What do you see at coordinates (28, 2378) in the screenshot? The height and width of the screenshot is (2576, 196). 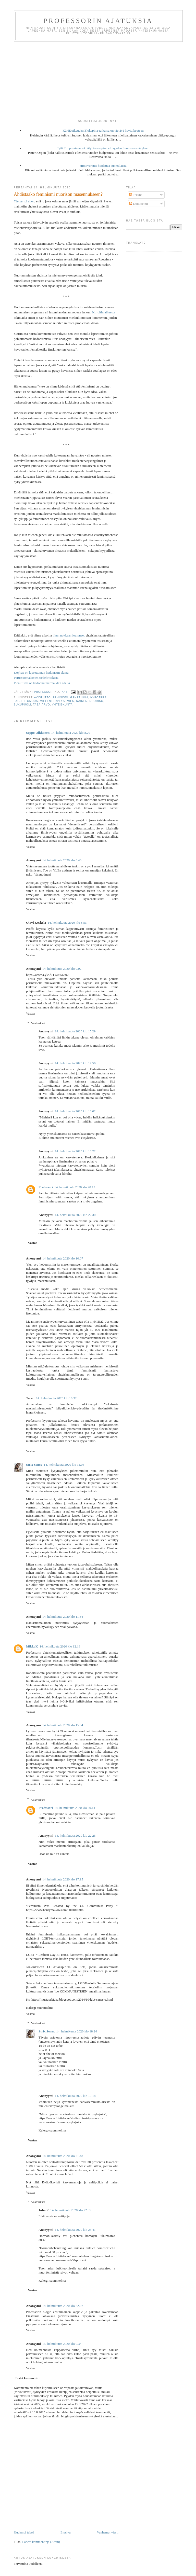 I see `Lisää kommentti` at bounding box center [28, 2378].